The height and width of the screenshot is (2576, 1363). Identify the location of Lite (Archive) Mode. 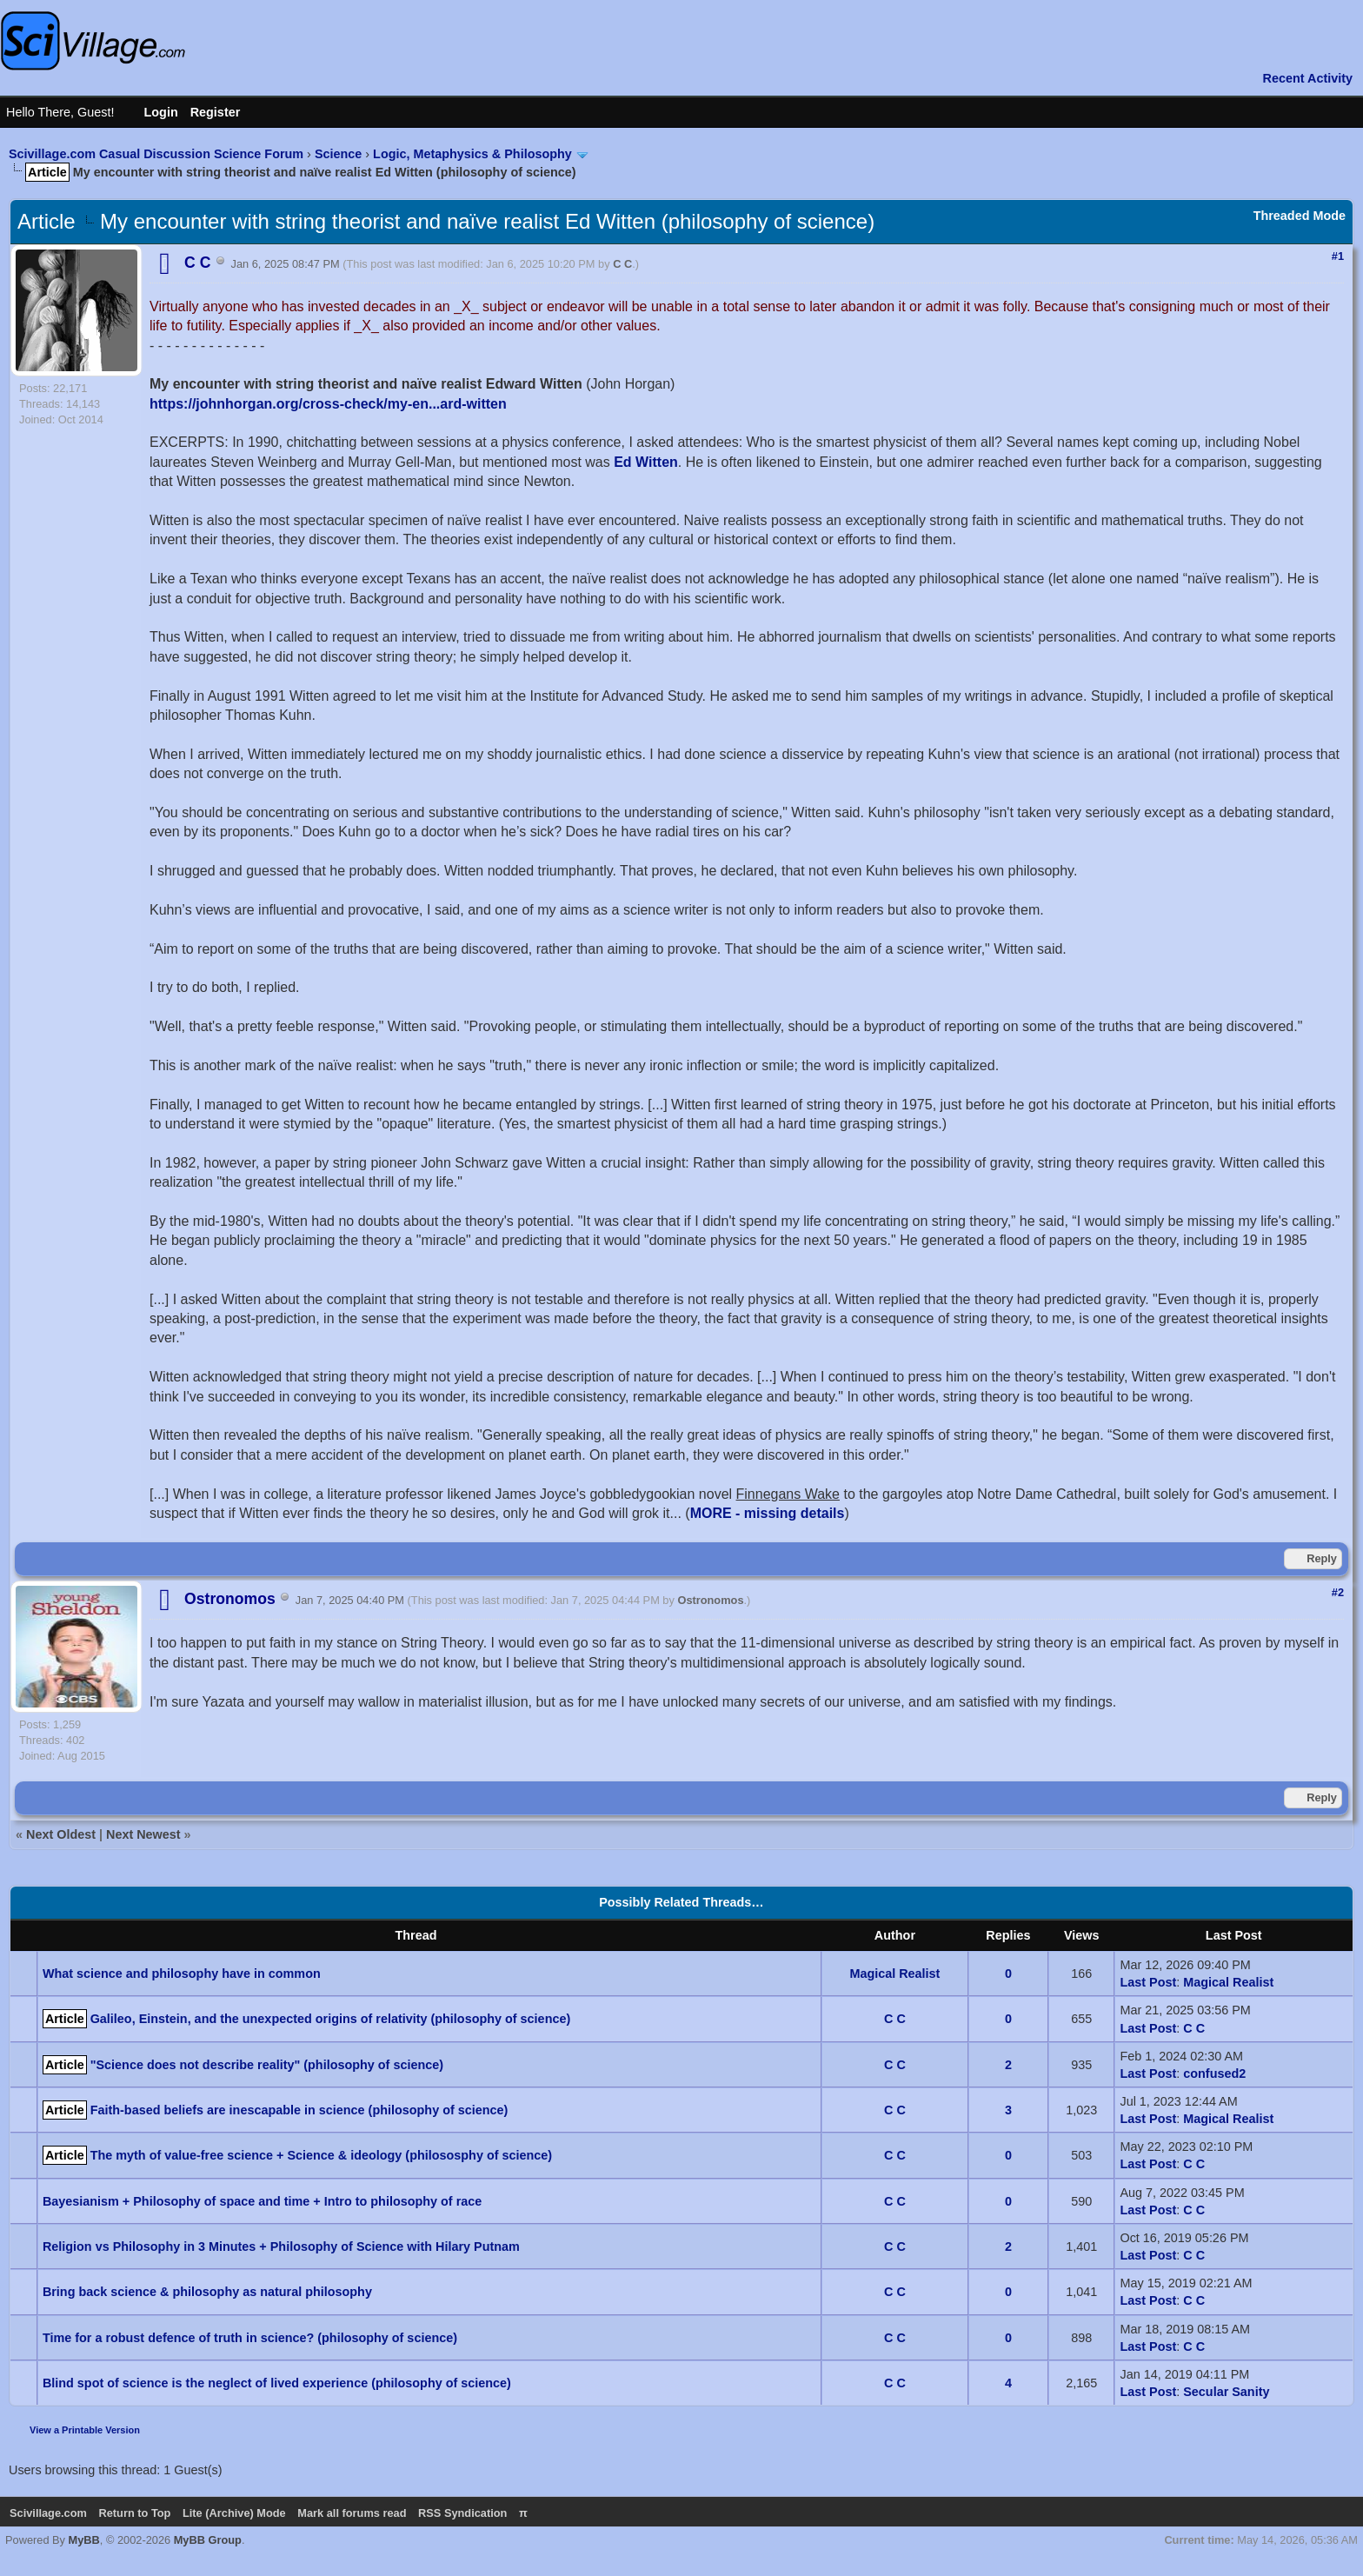
(234, 2512).